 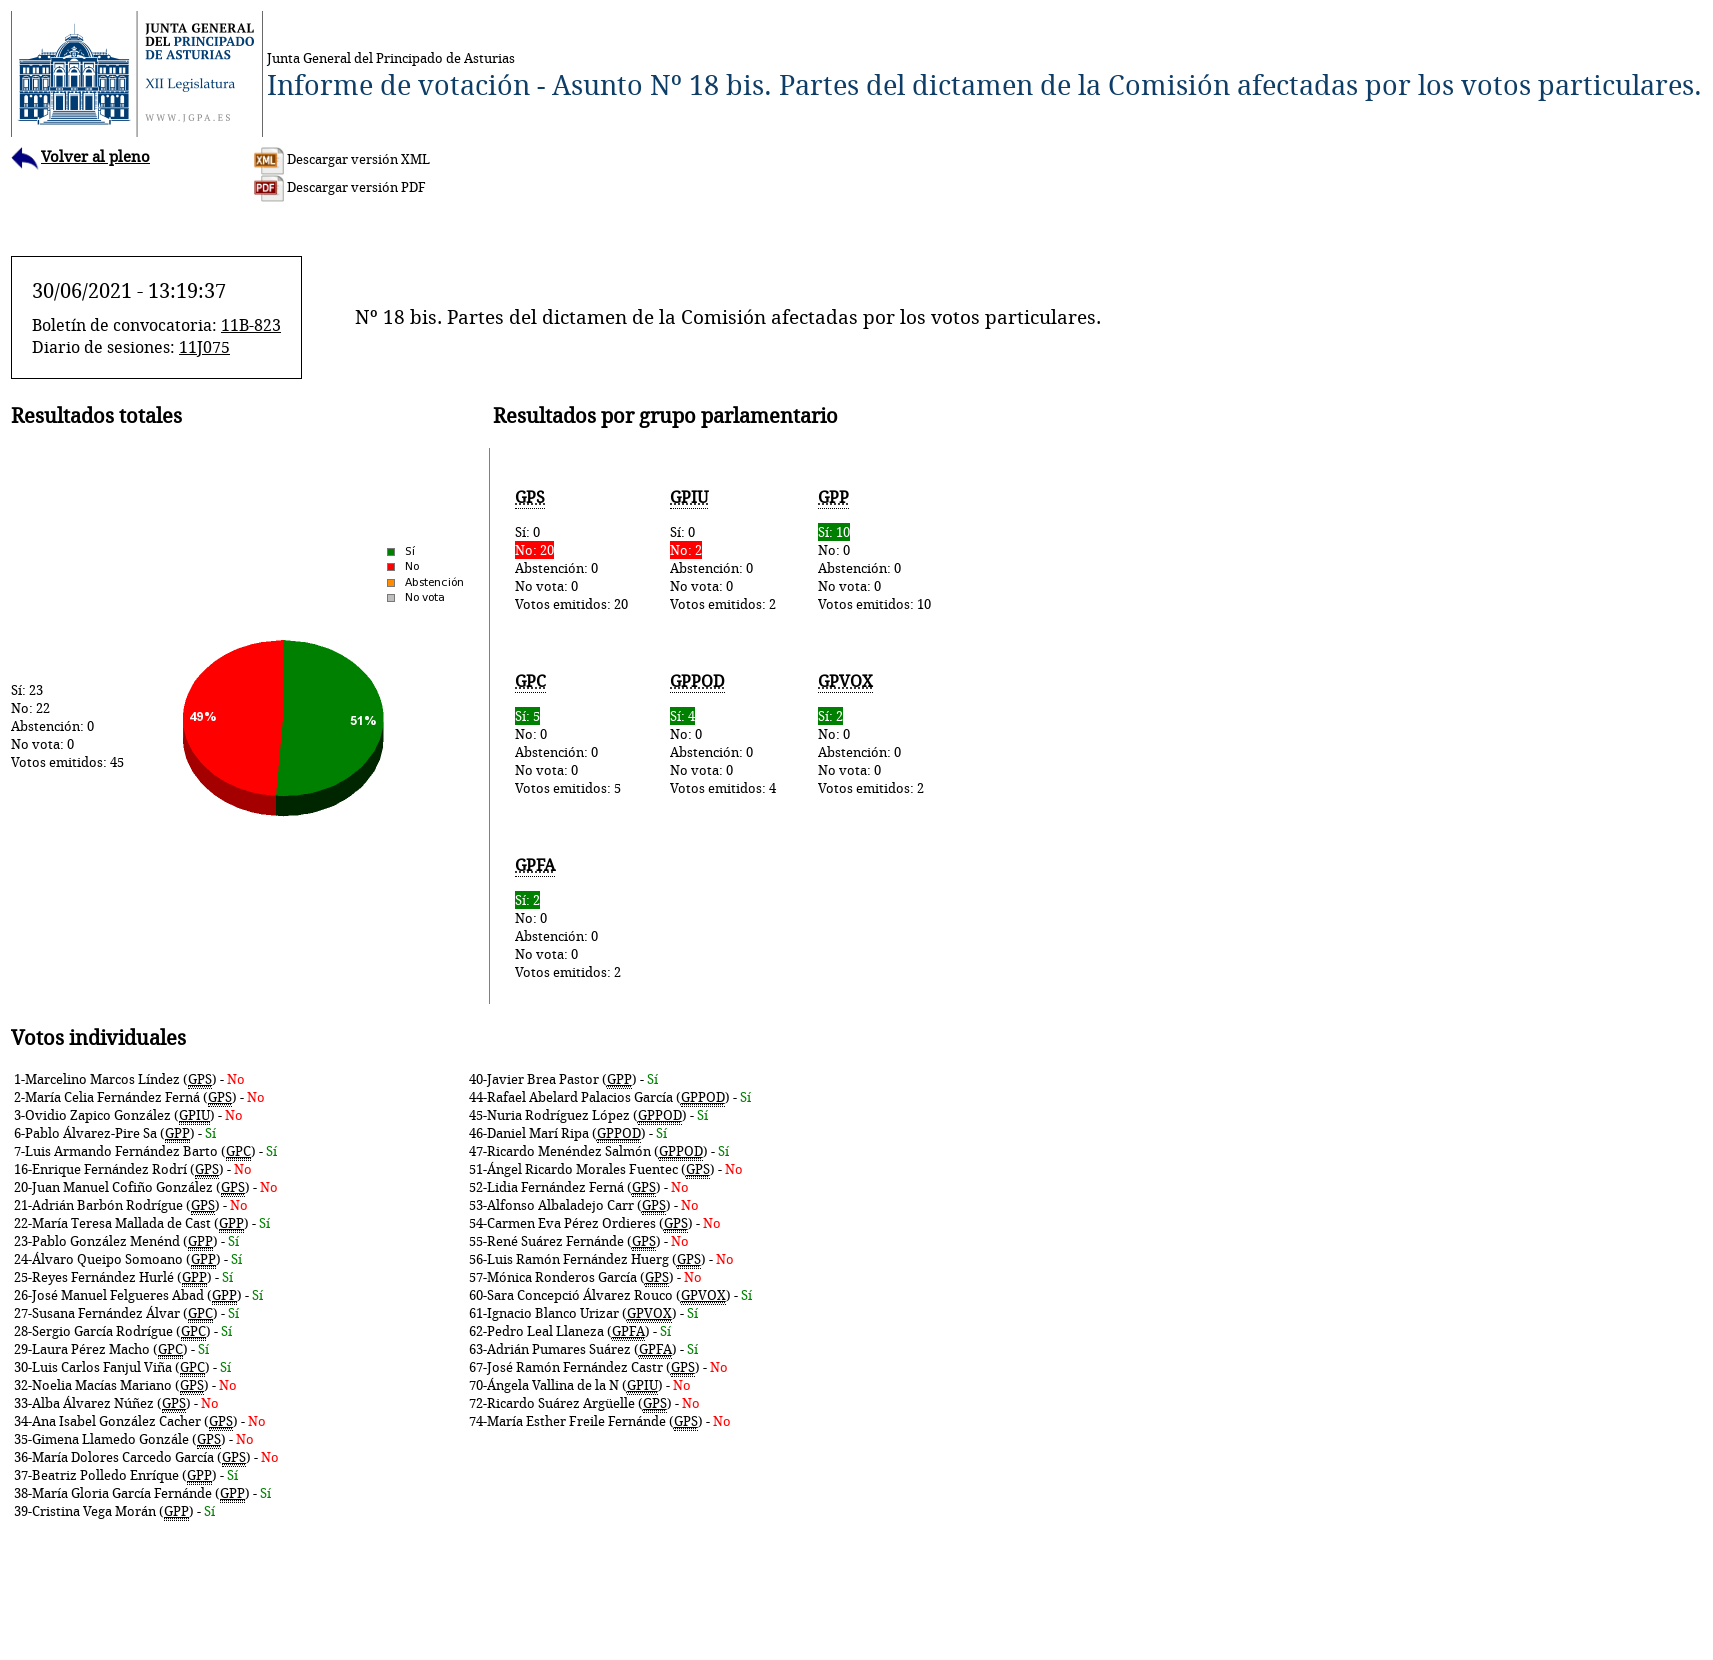 What do you see at coordinates (80, 156) in the screenshot?
I see `Volver al pleno` at bounding box center [80, 156].